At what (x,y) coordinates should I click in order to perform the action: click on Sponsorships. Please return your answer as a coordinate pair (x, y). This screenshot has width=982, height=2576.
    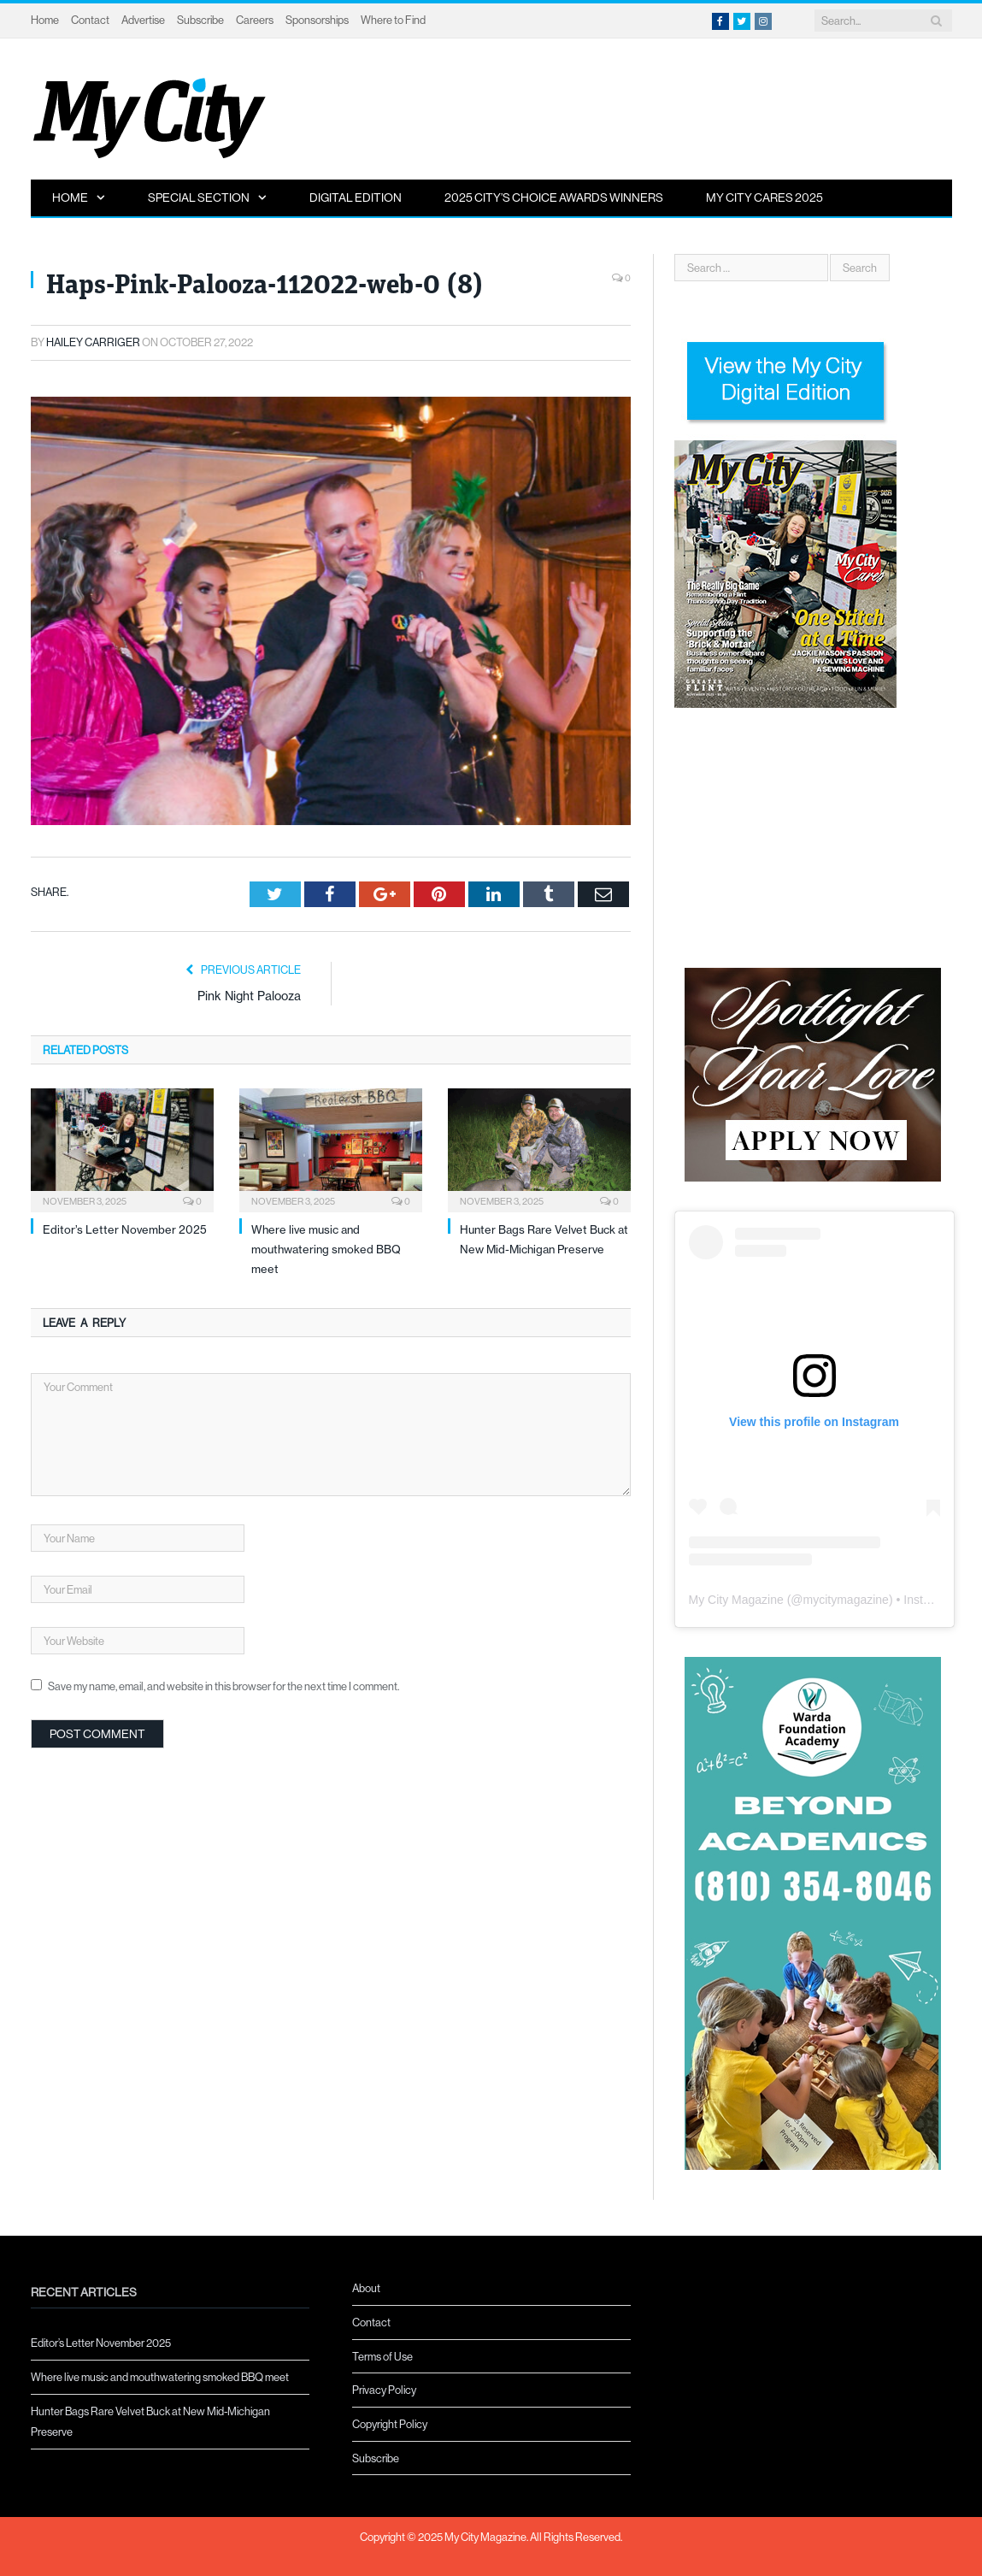
    Looking at the image, I should click on (317, 20).